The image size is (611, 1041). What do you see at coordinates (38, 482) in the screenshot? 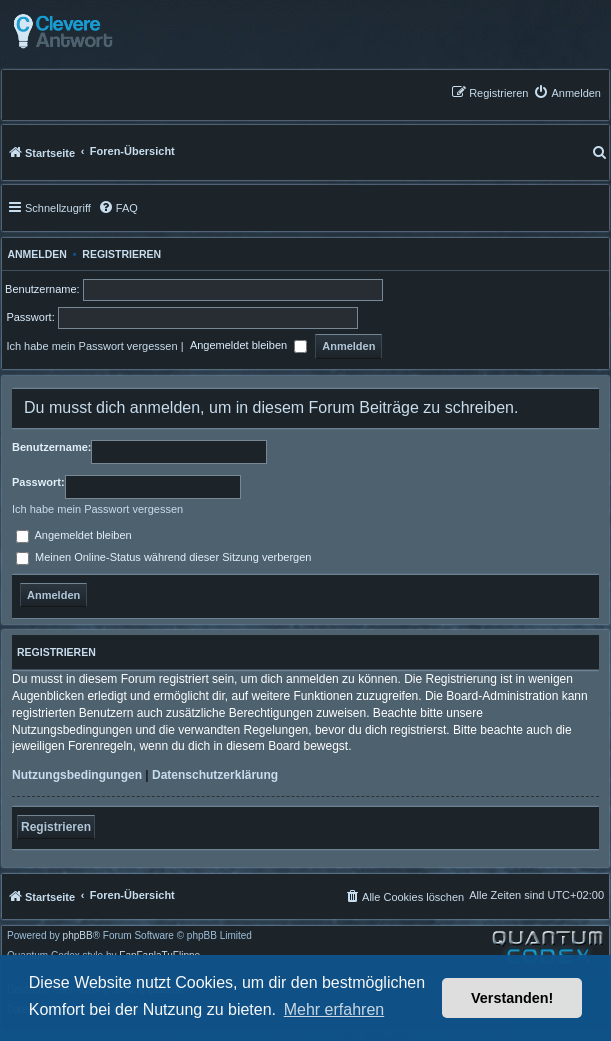
I see `Passwort:` at bounding box center [38, 482].